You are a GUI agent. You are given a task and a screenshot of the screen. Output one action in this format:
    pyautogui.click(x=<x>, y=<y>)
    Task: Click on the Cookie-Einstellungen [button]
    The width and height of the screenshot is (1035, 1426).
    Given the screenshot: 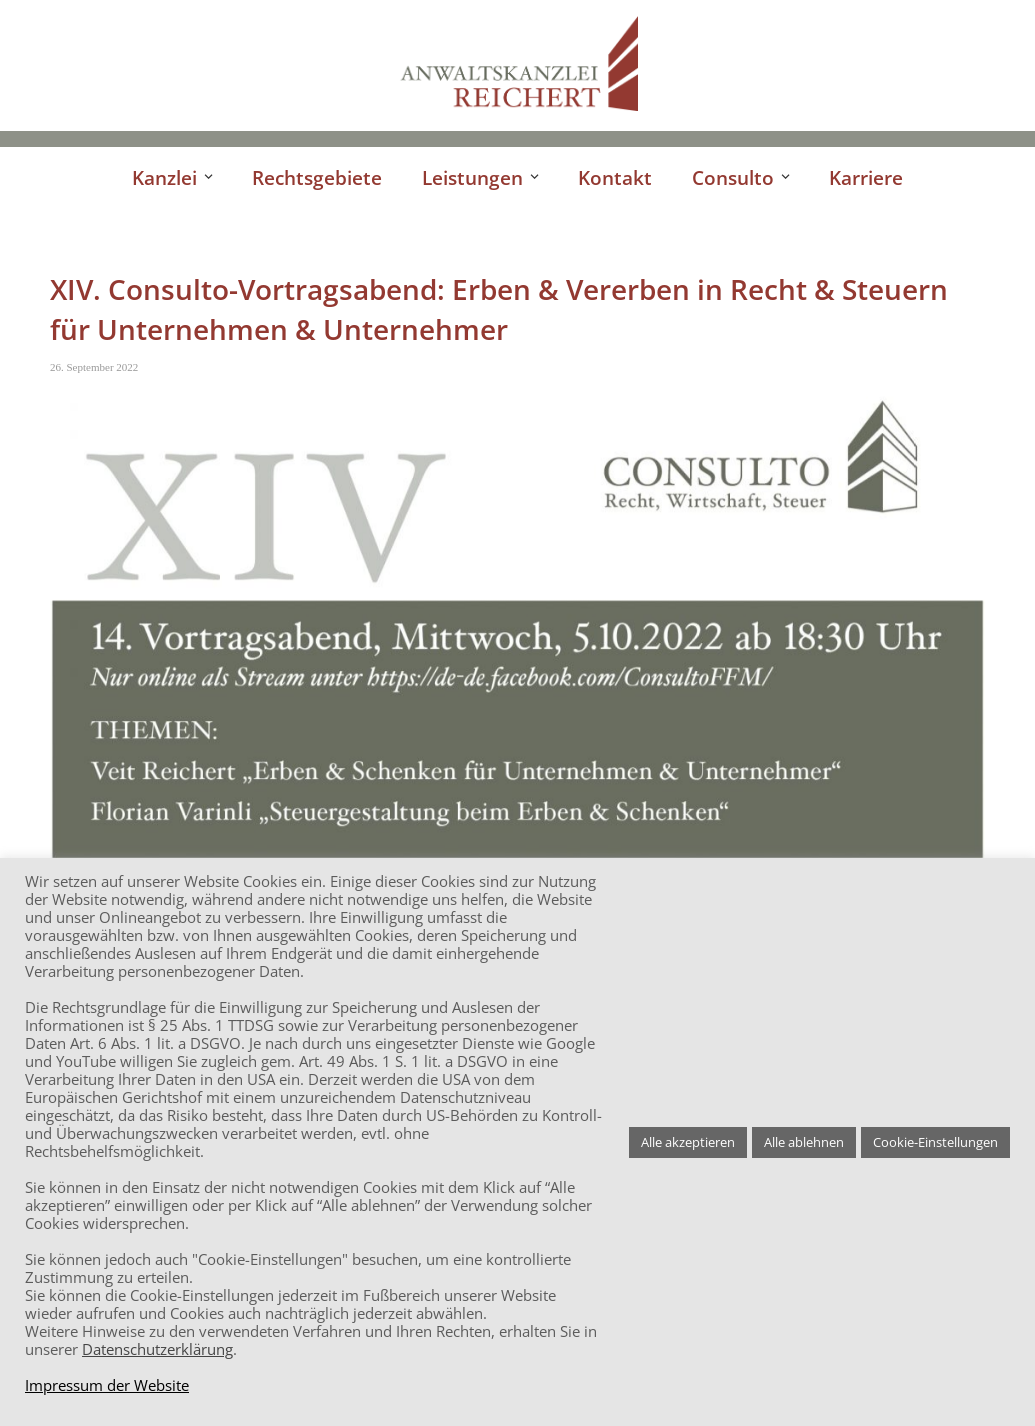 What is the action you would take?
    pyautogui.click(x=935, y=1142)
    